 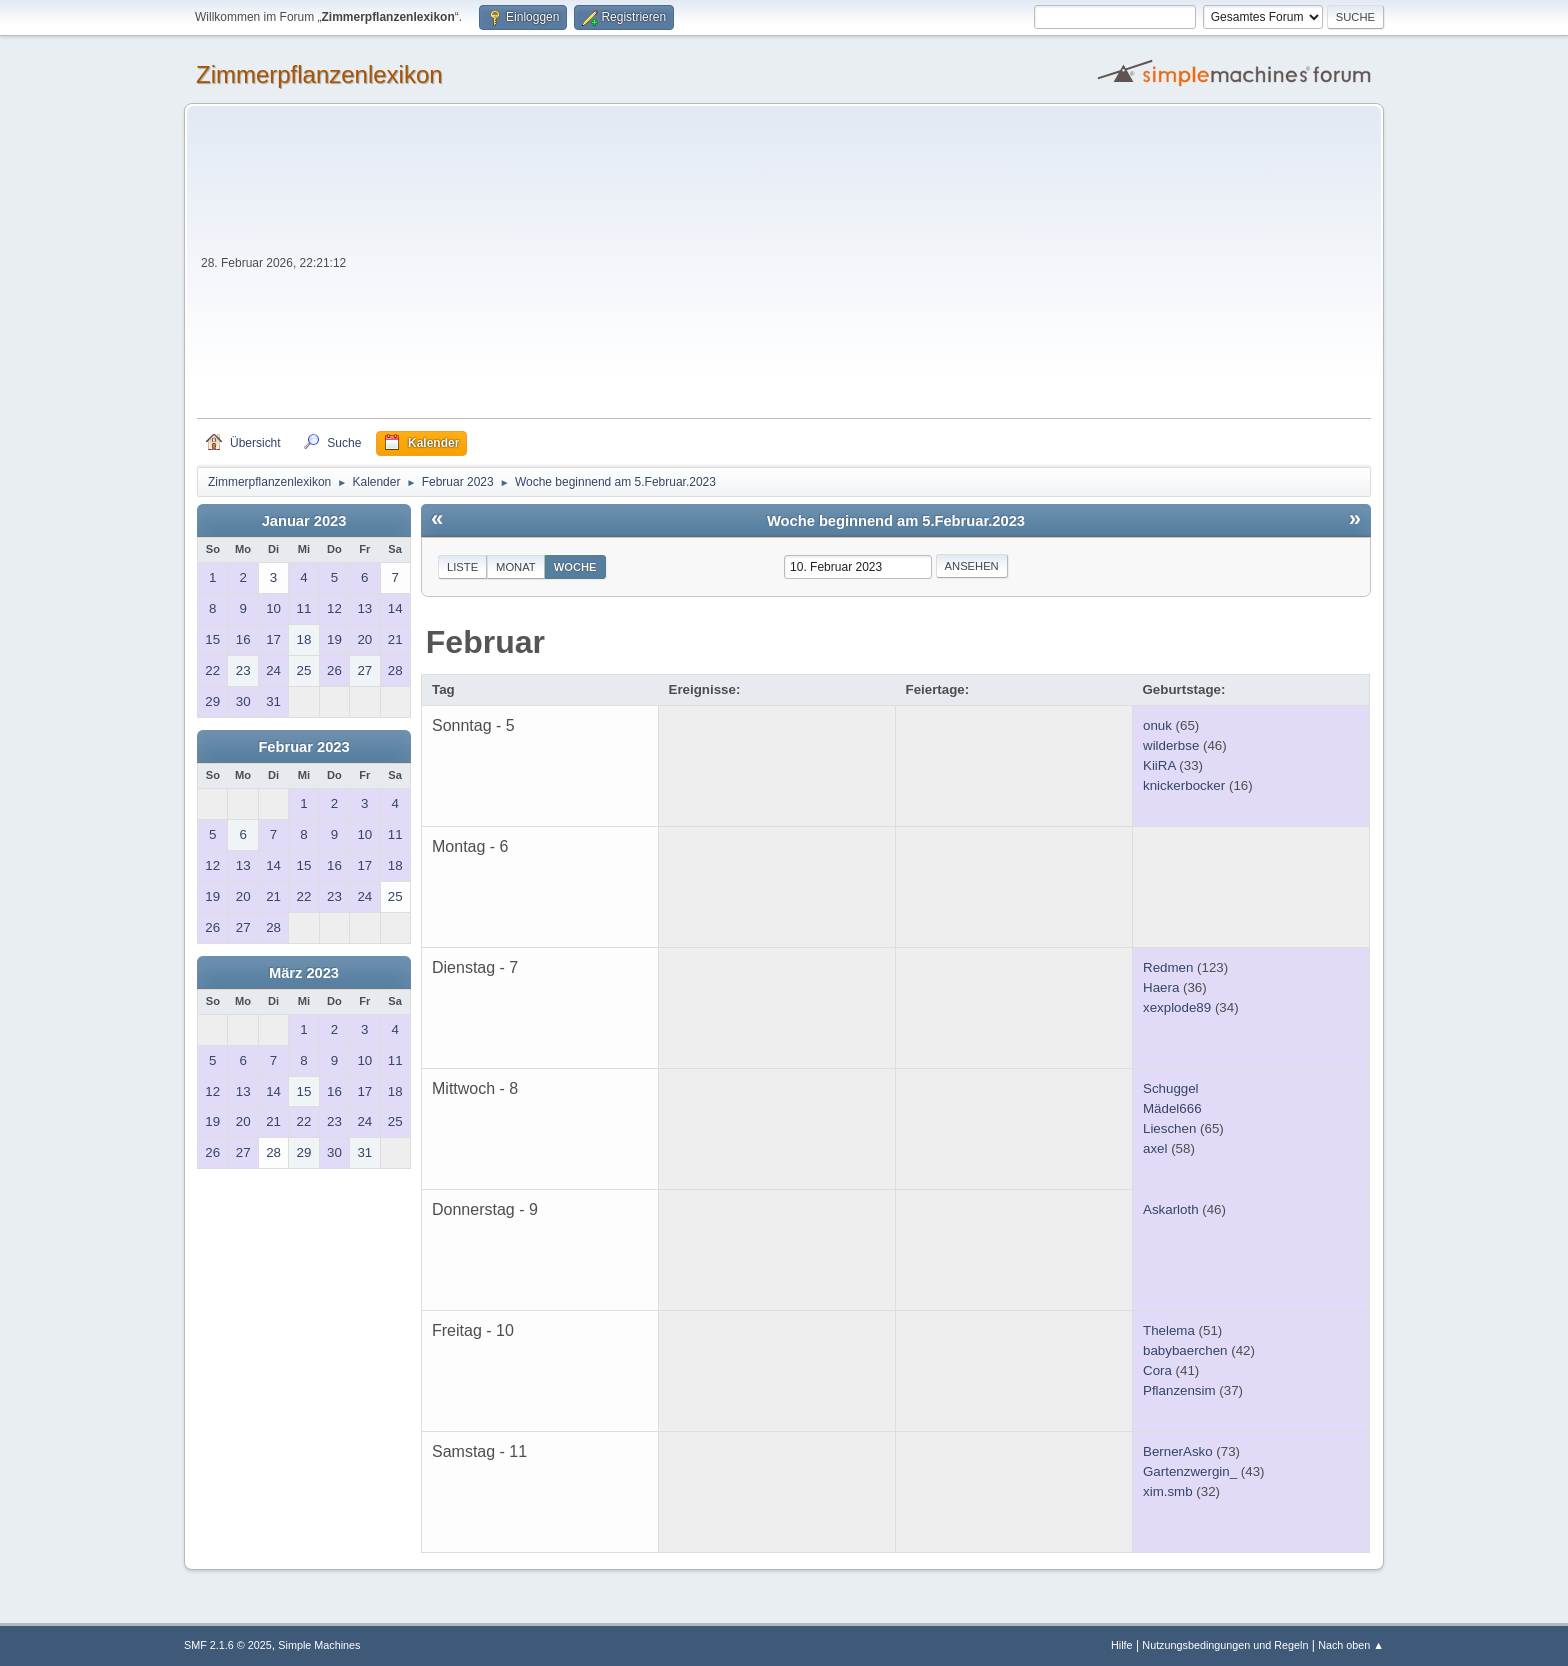 I want to click on [Advertisement], so click(x=860, y=268).